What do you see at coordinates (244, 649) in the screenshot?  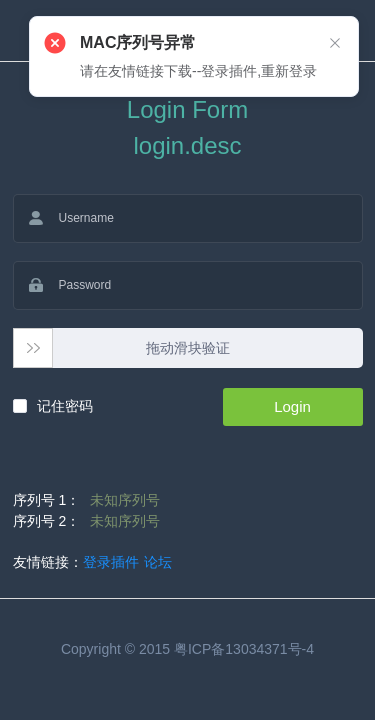 I see `粤ICP备13034371号-4` at bounding box center [244, 649].